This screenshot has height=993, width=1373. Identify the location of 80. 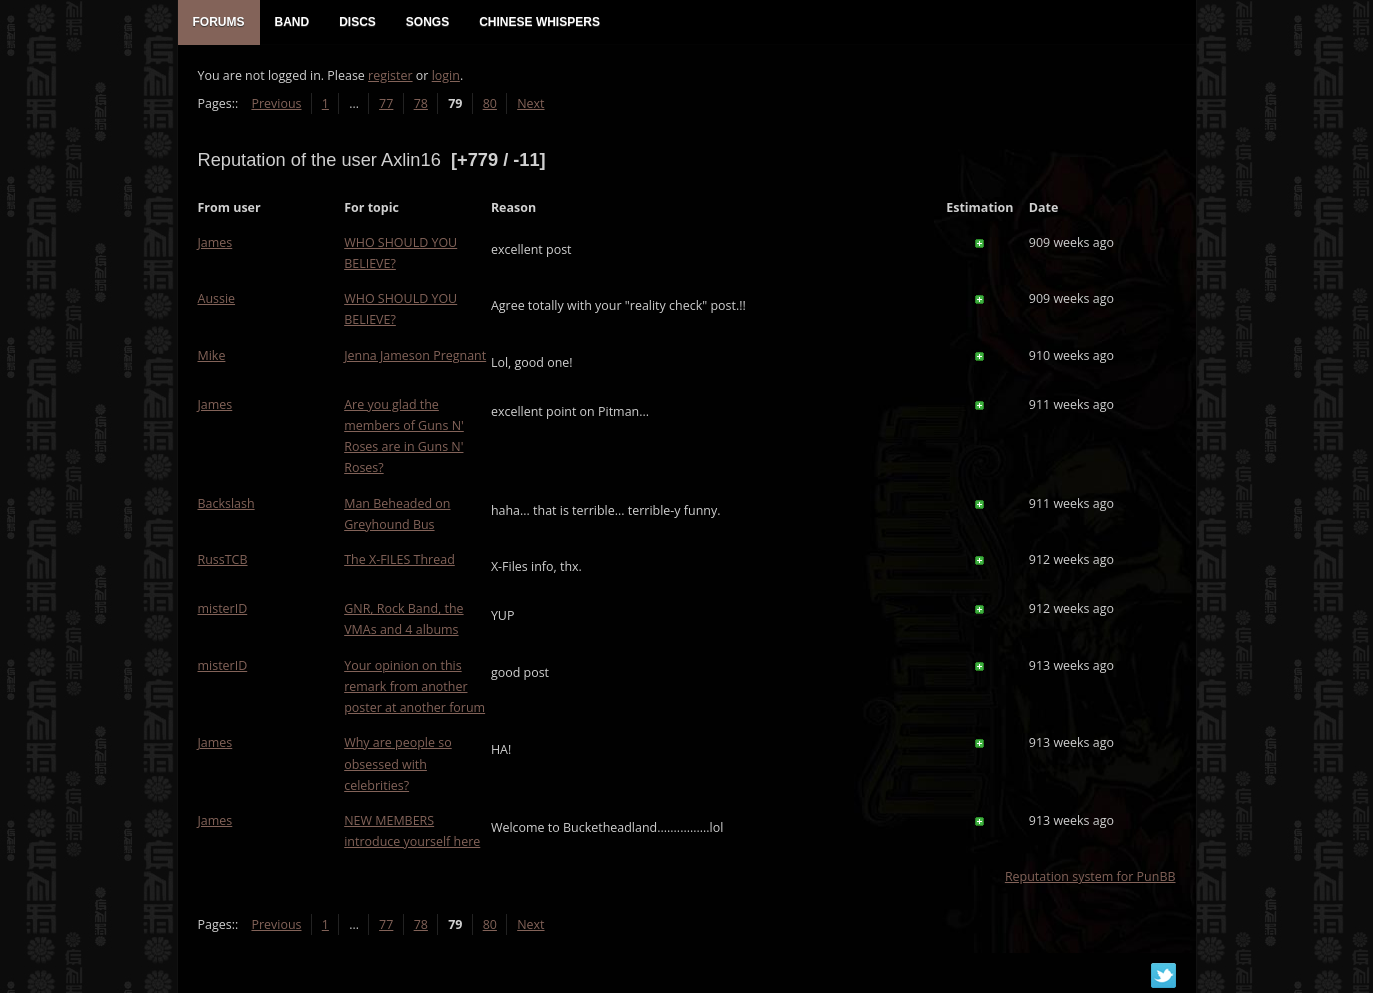
(490, 103).